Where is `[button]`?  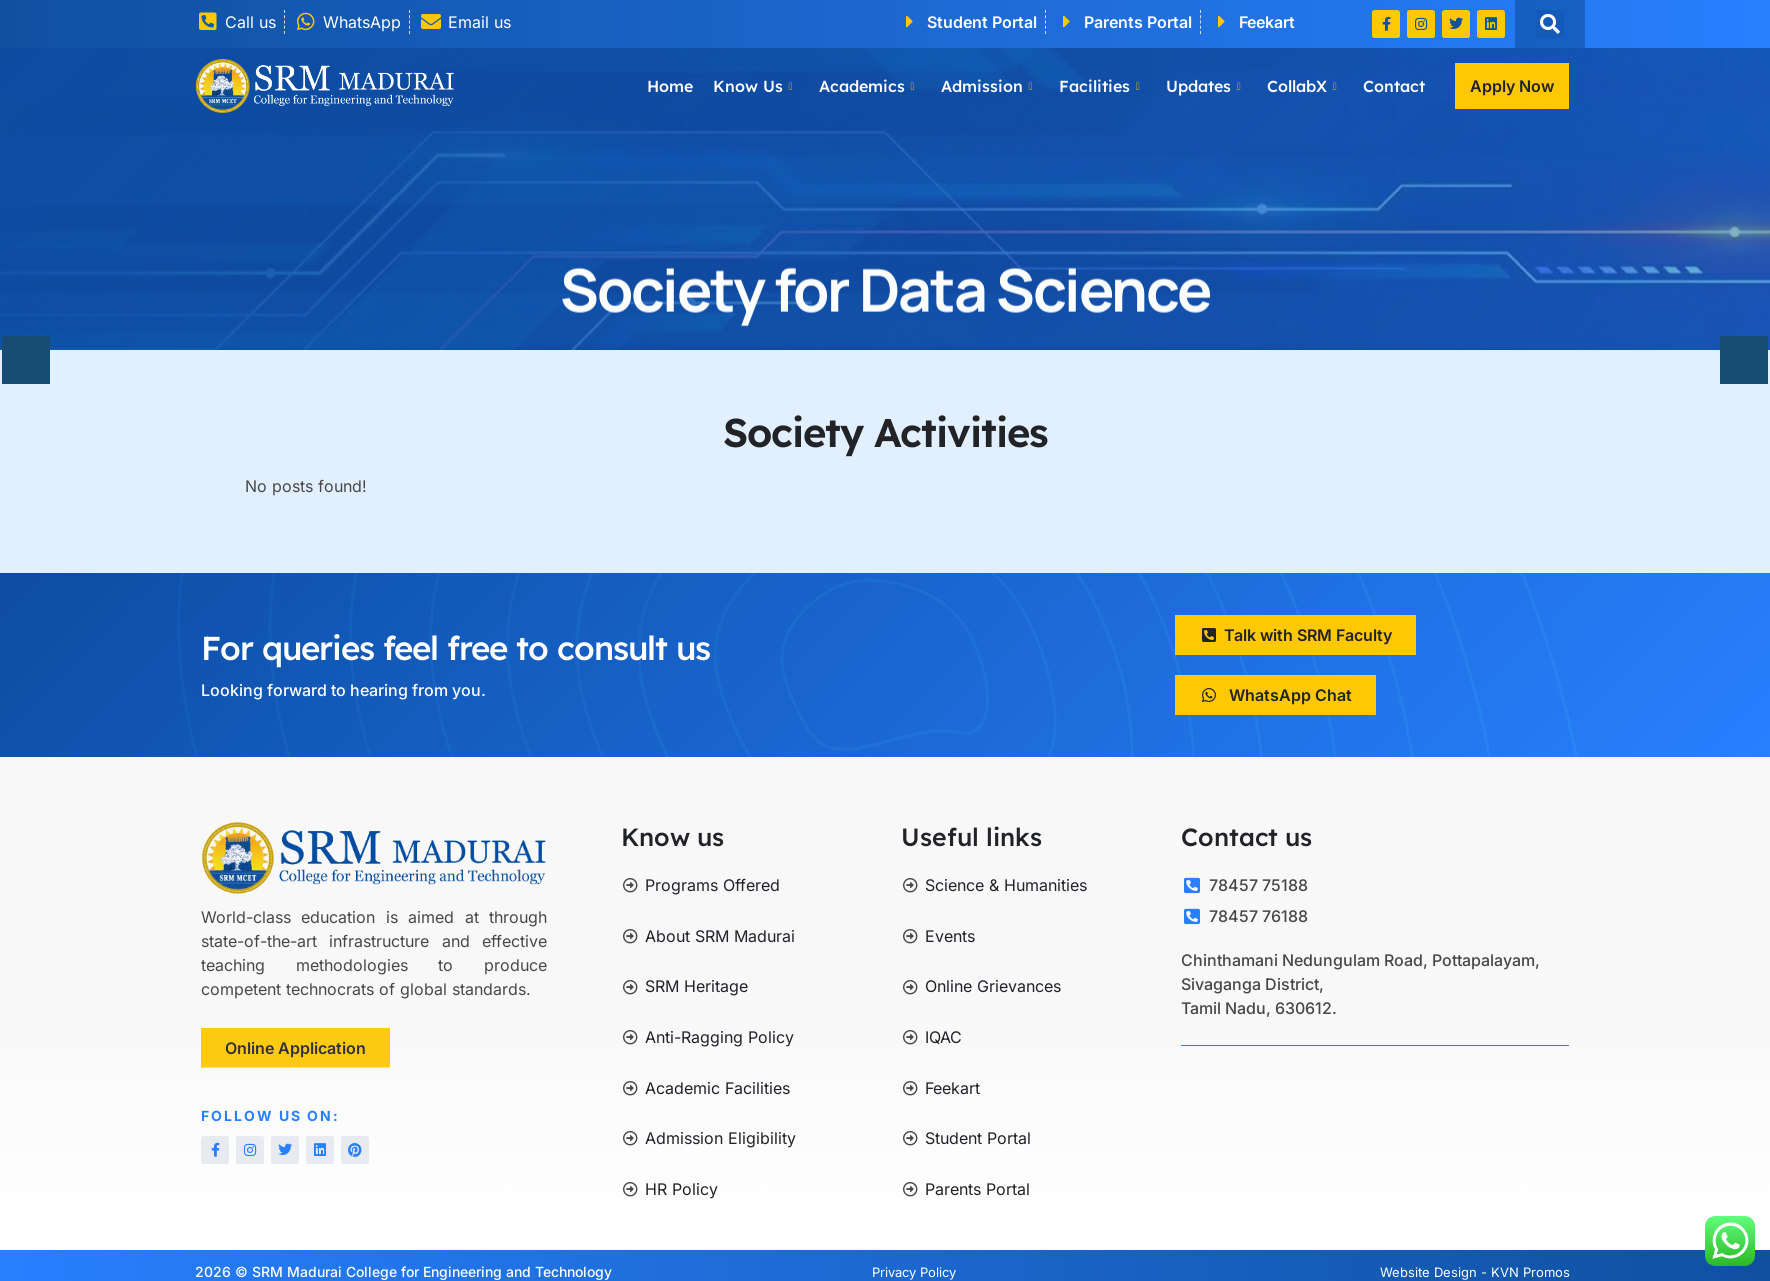 [button] is located at coordinates (1550, 24).